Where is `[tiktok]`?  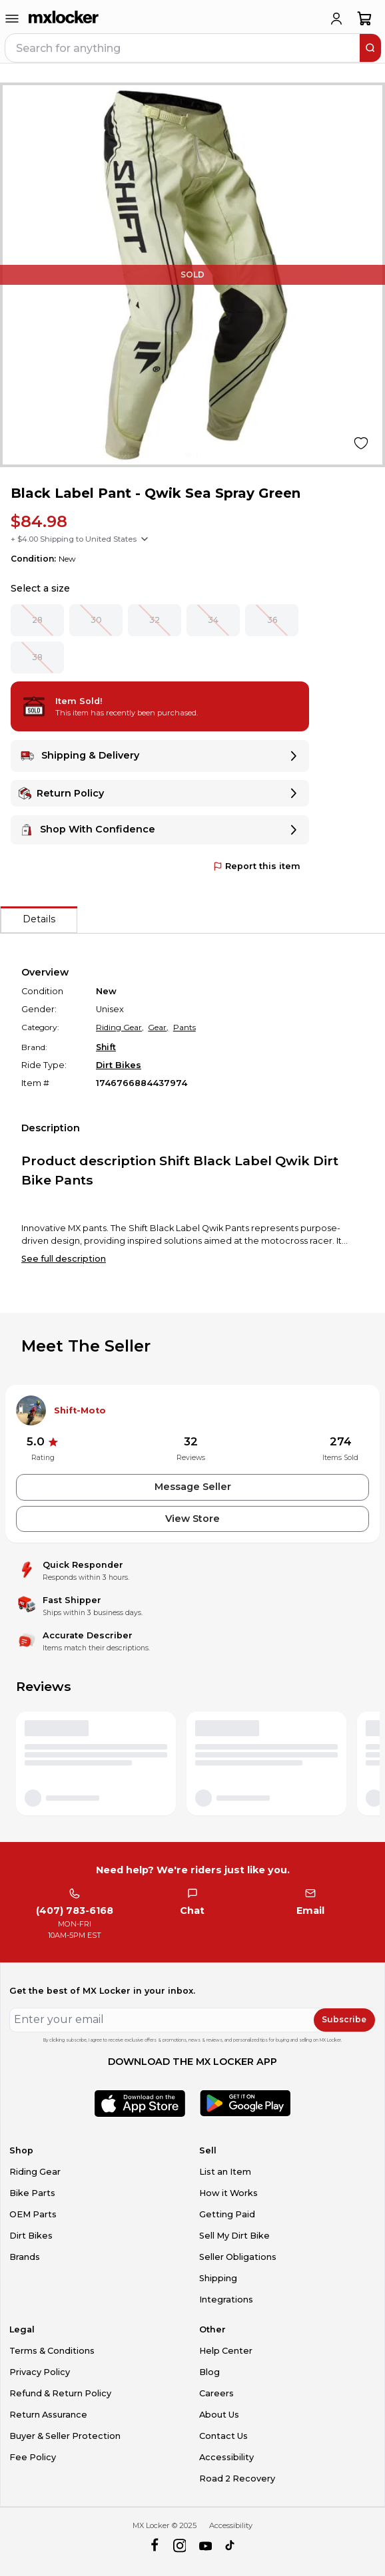
[tiktok] is located at coordinates (230, 2546).